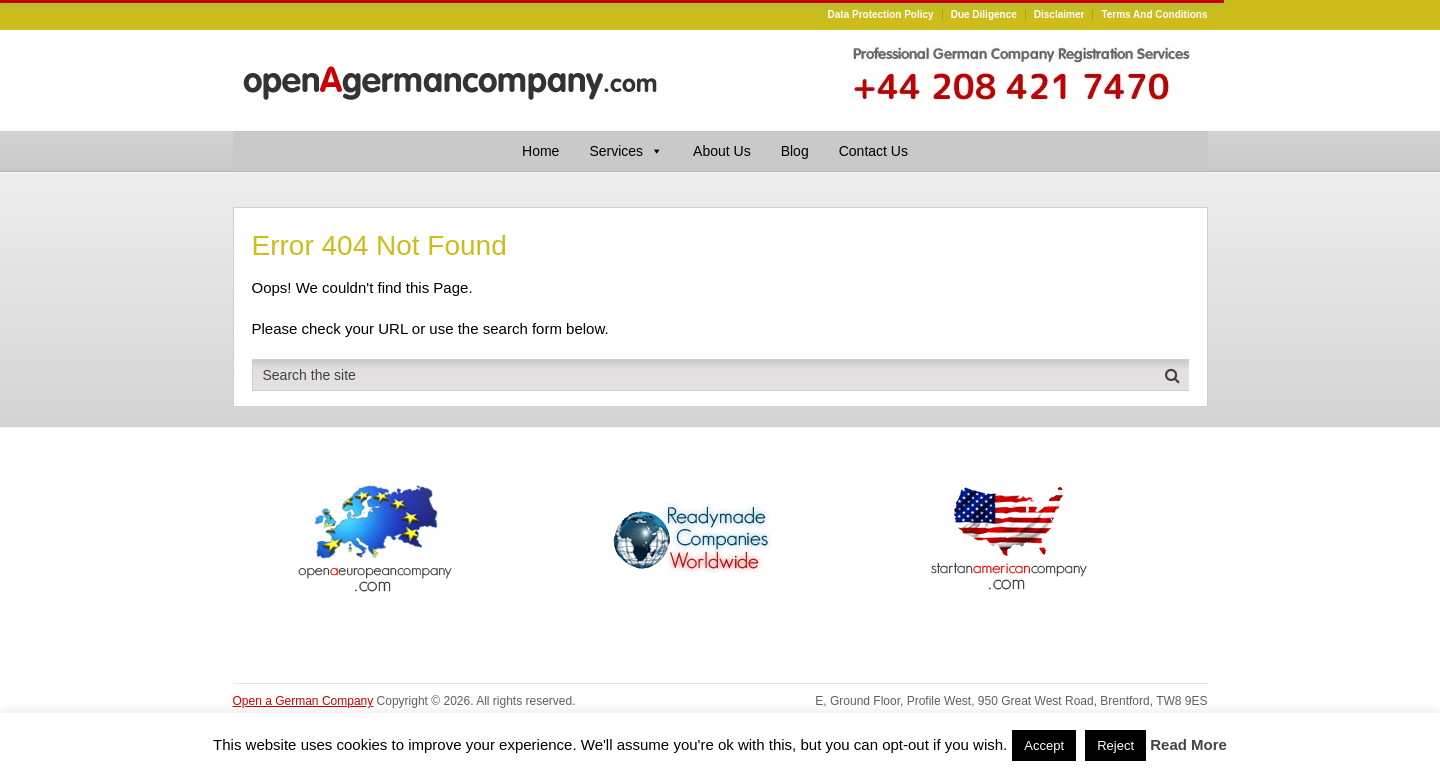  What do you see at coordinates (1044, 745) in the screenshot?
I see `Accept [button]` at bounding box center [1044, 745].